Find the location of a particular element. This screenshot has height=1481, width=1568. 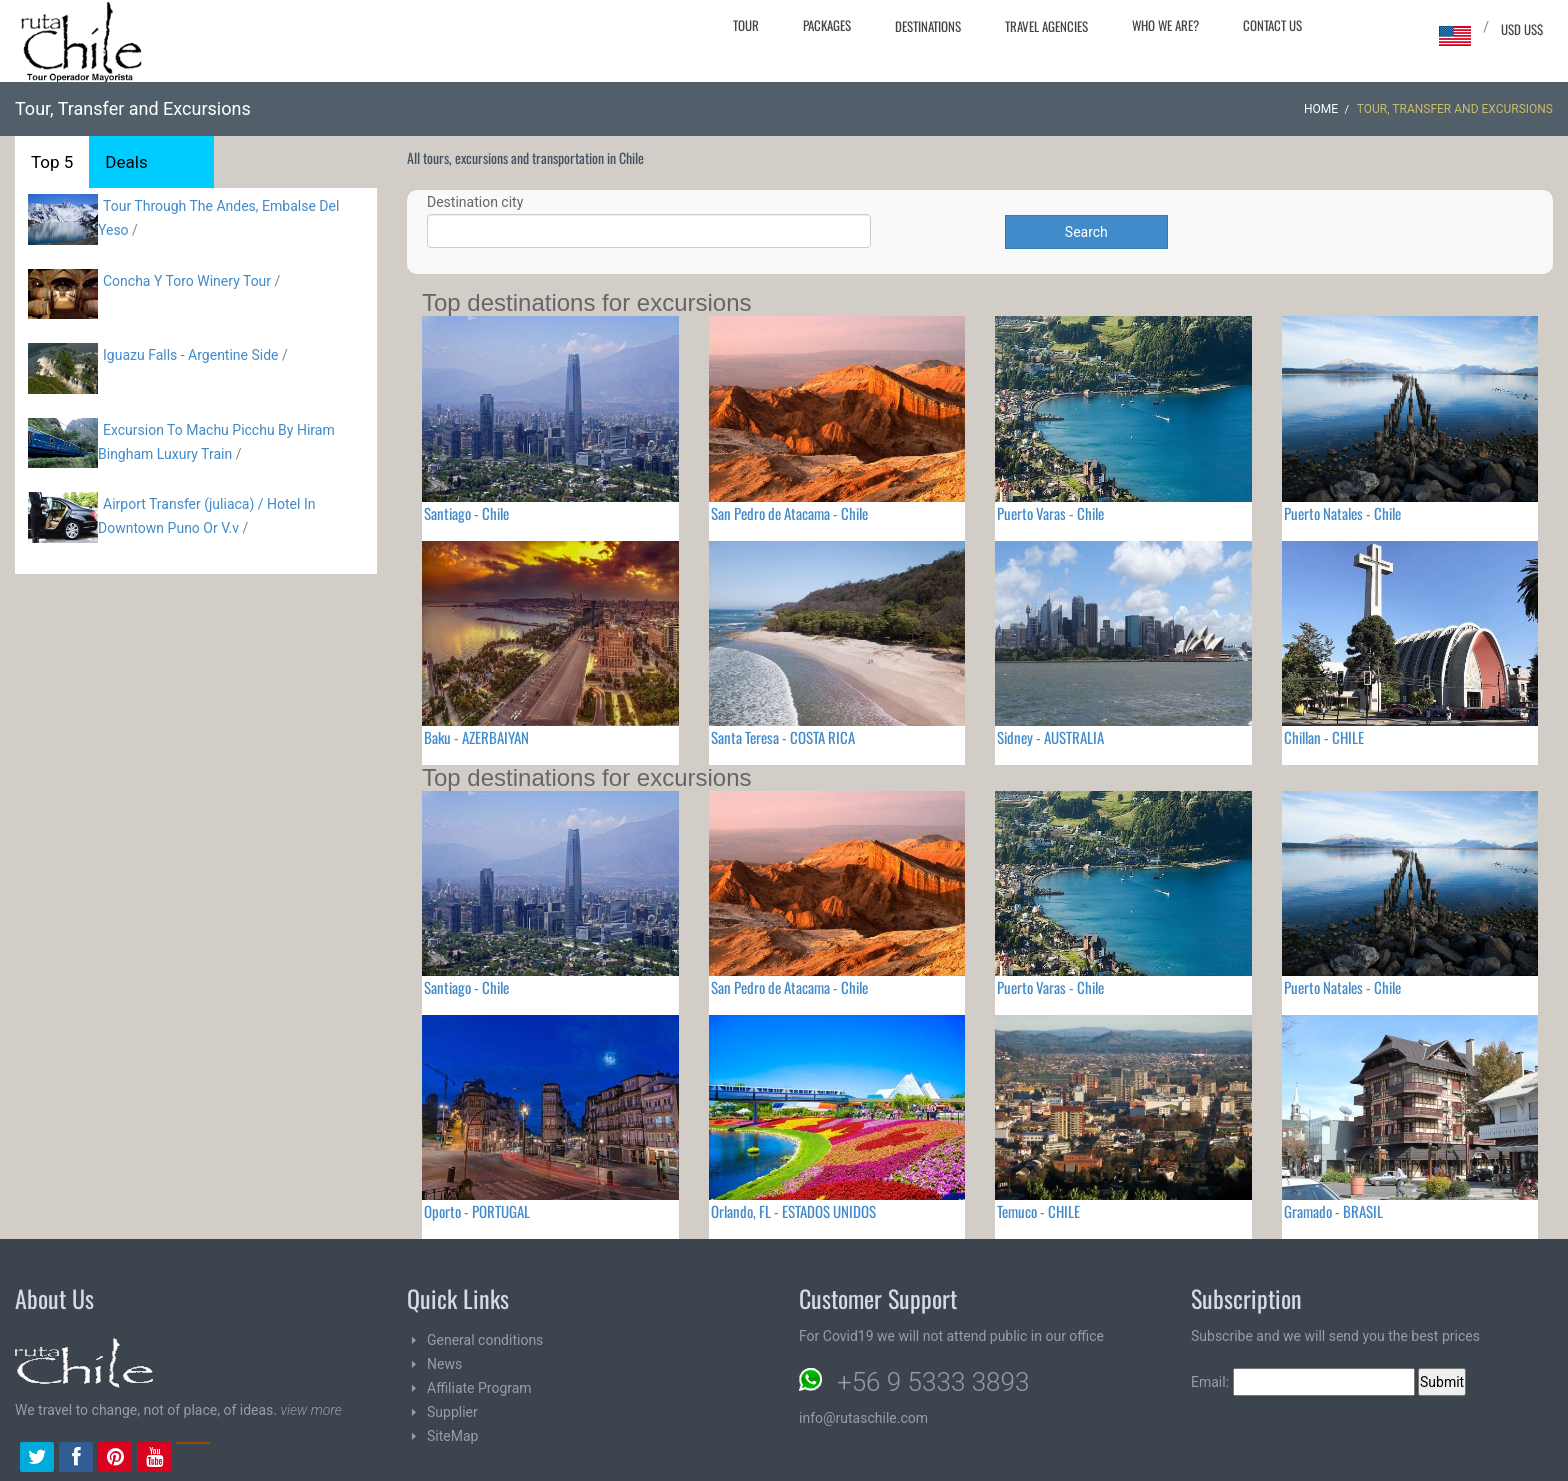

Concha Y Toro Winery Tour is located at coordinates (187, 281).